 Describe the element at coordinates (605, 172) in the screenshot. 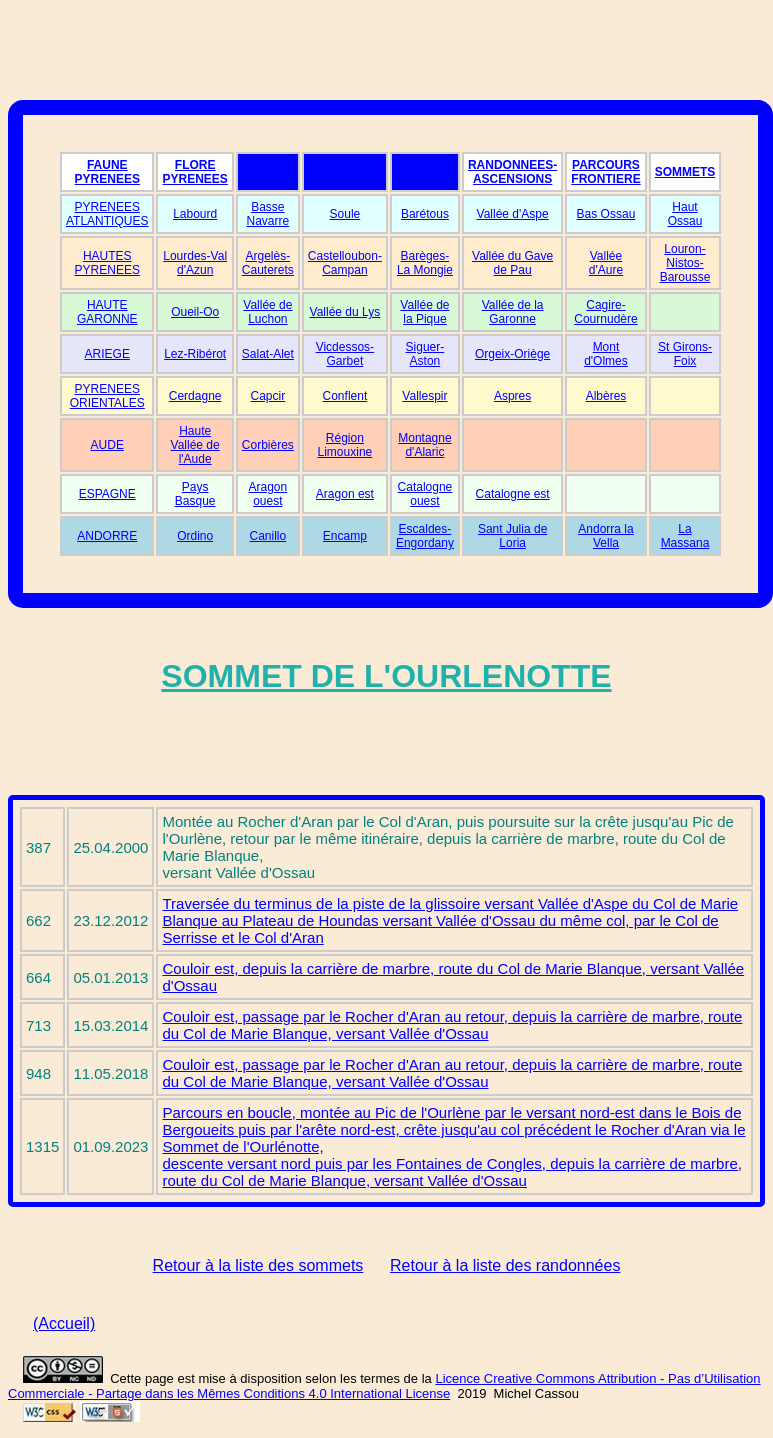

I see `PARCOURS FRONTIERE` at that location.